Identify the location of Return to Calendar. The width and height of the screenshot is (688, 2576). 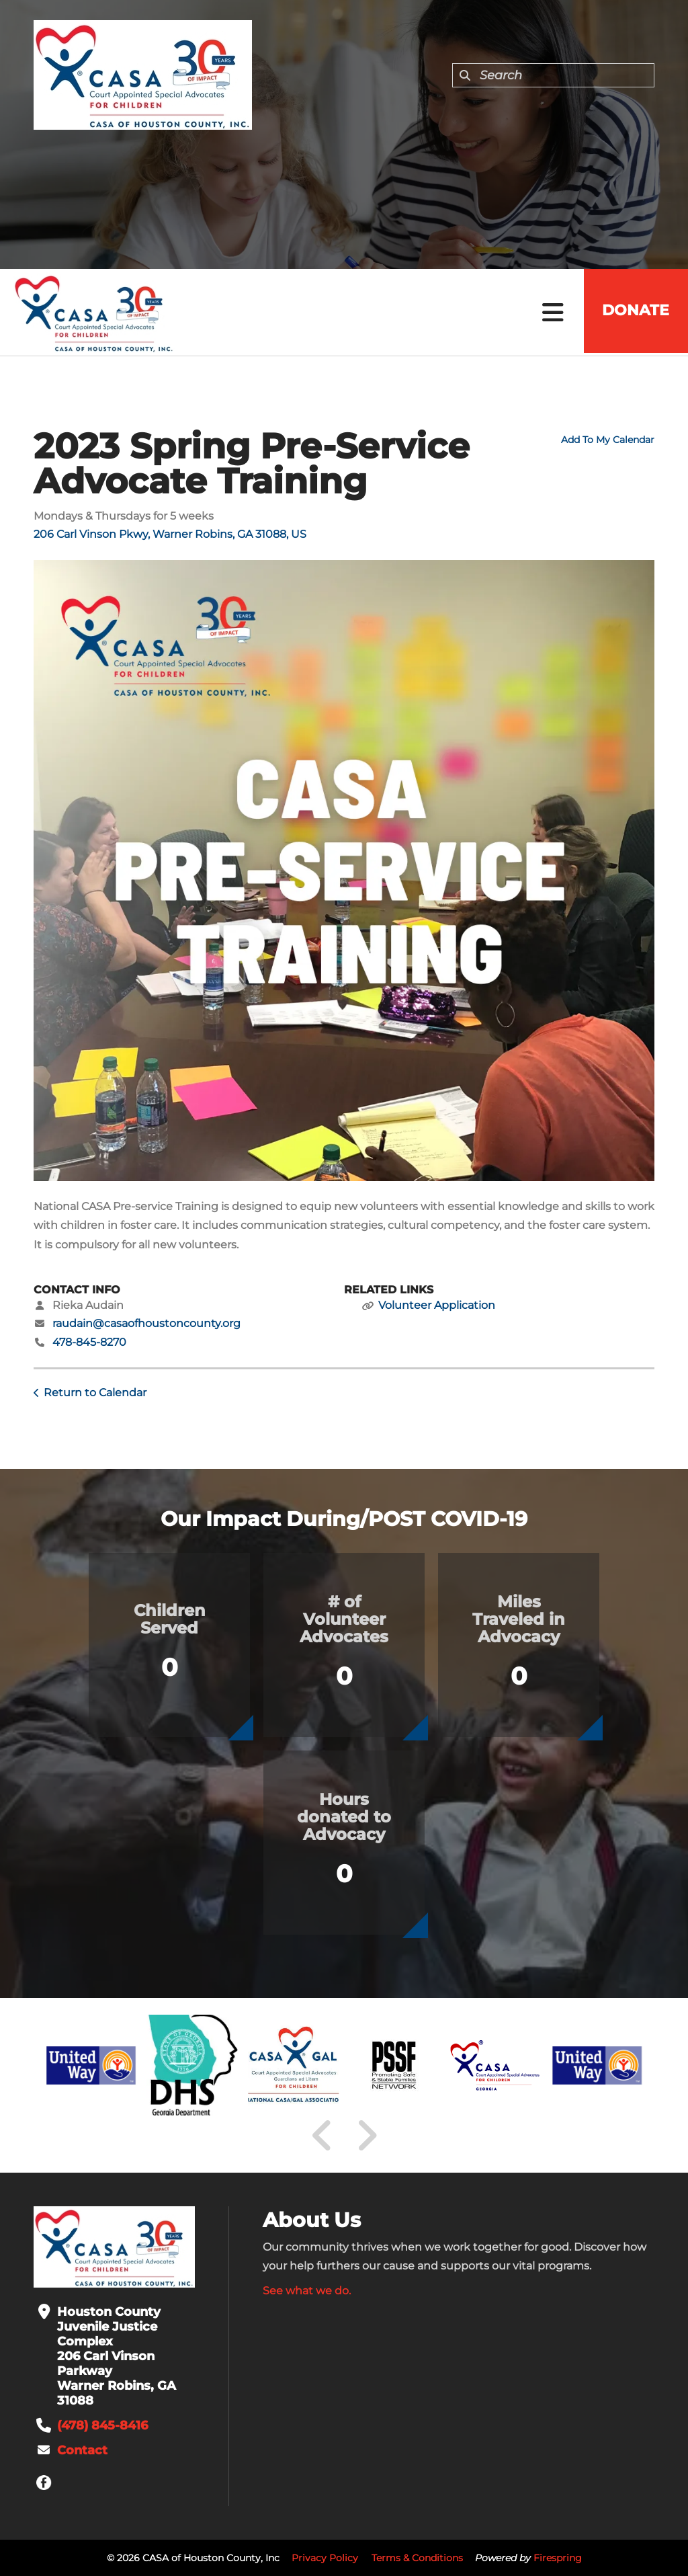
(95, 1392).